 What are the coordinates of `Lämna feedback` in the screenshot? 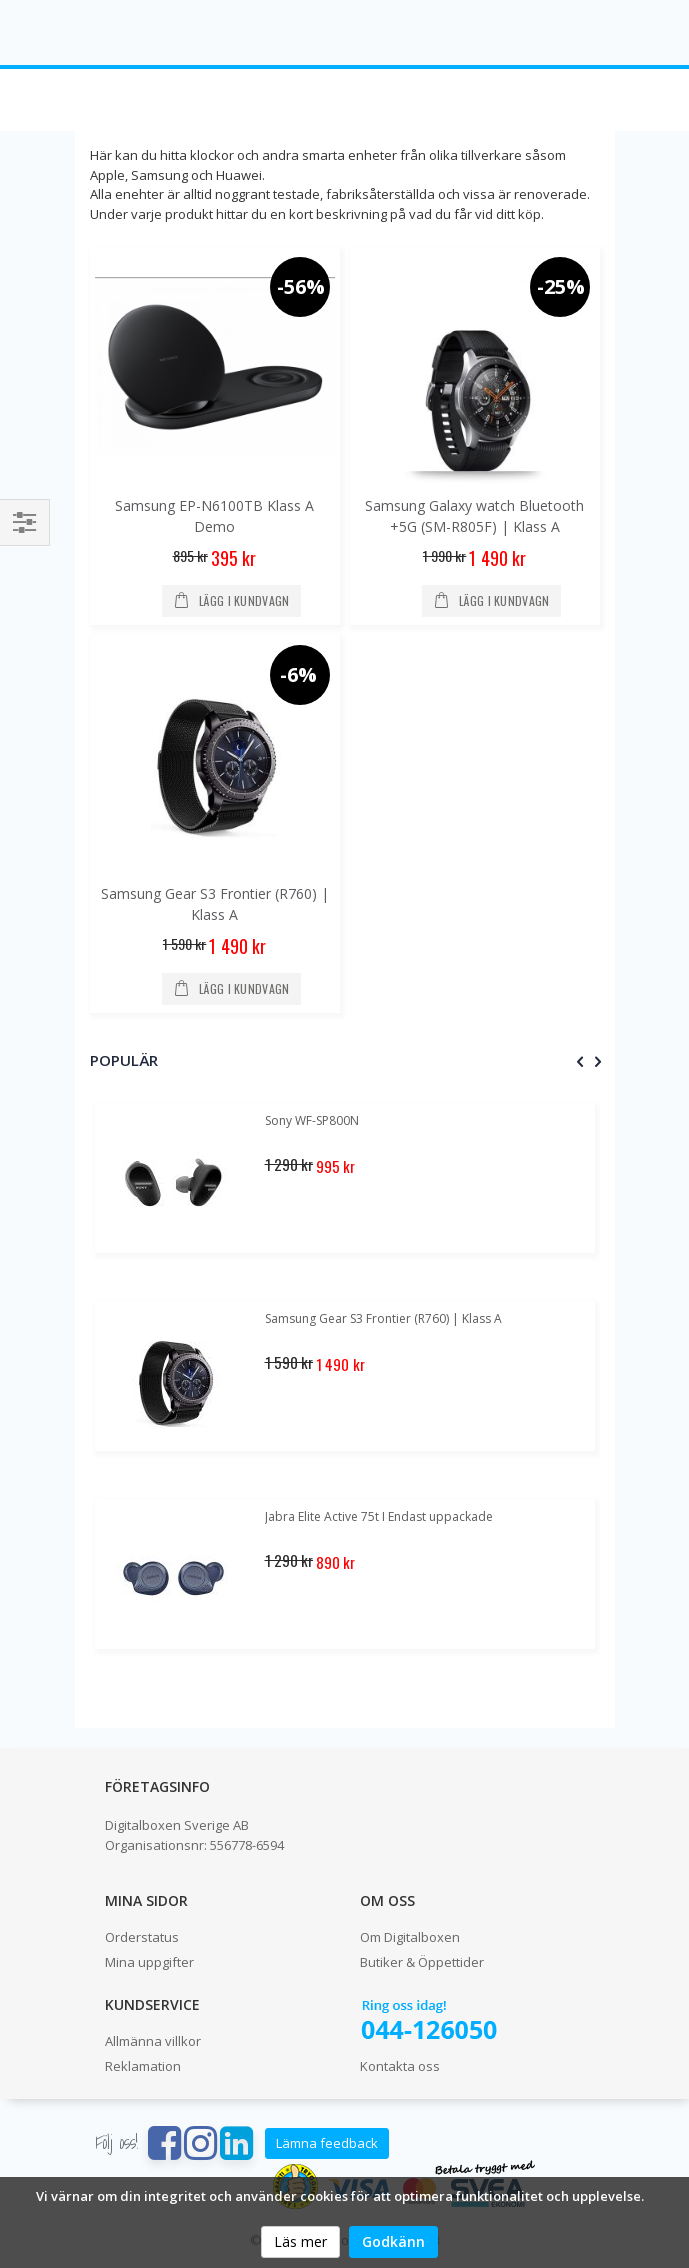 It's located at (327, 2143).